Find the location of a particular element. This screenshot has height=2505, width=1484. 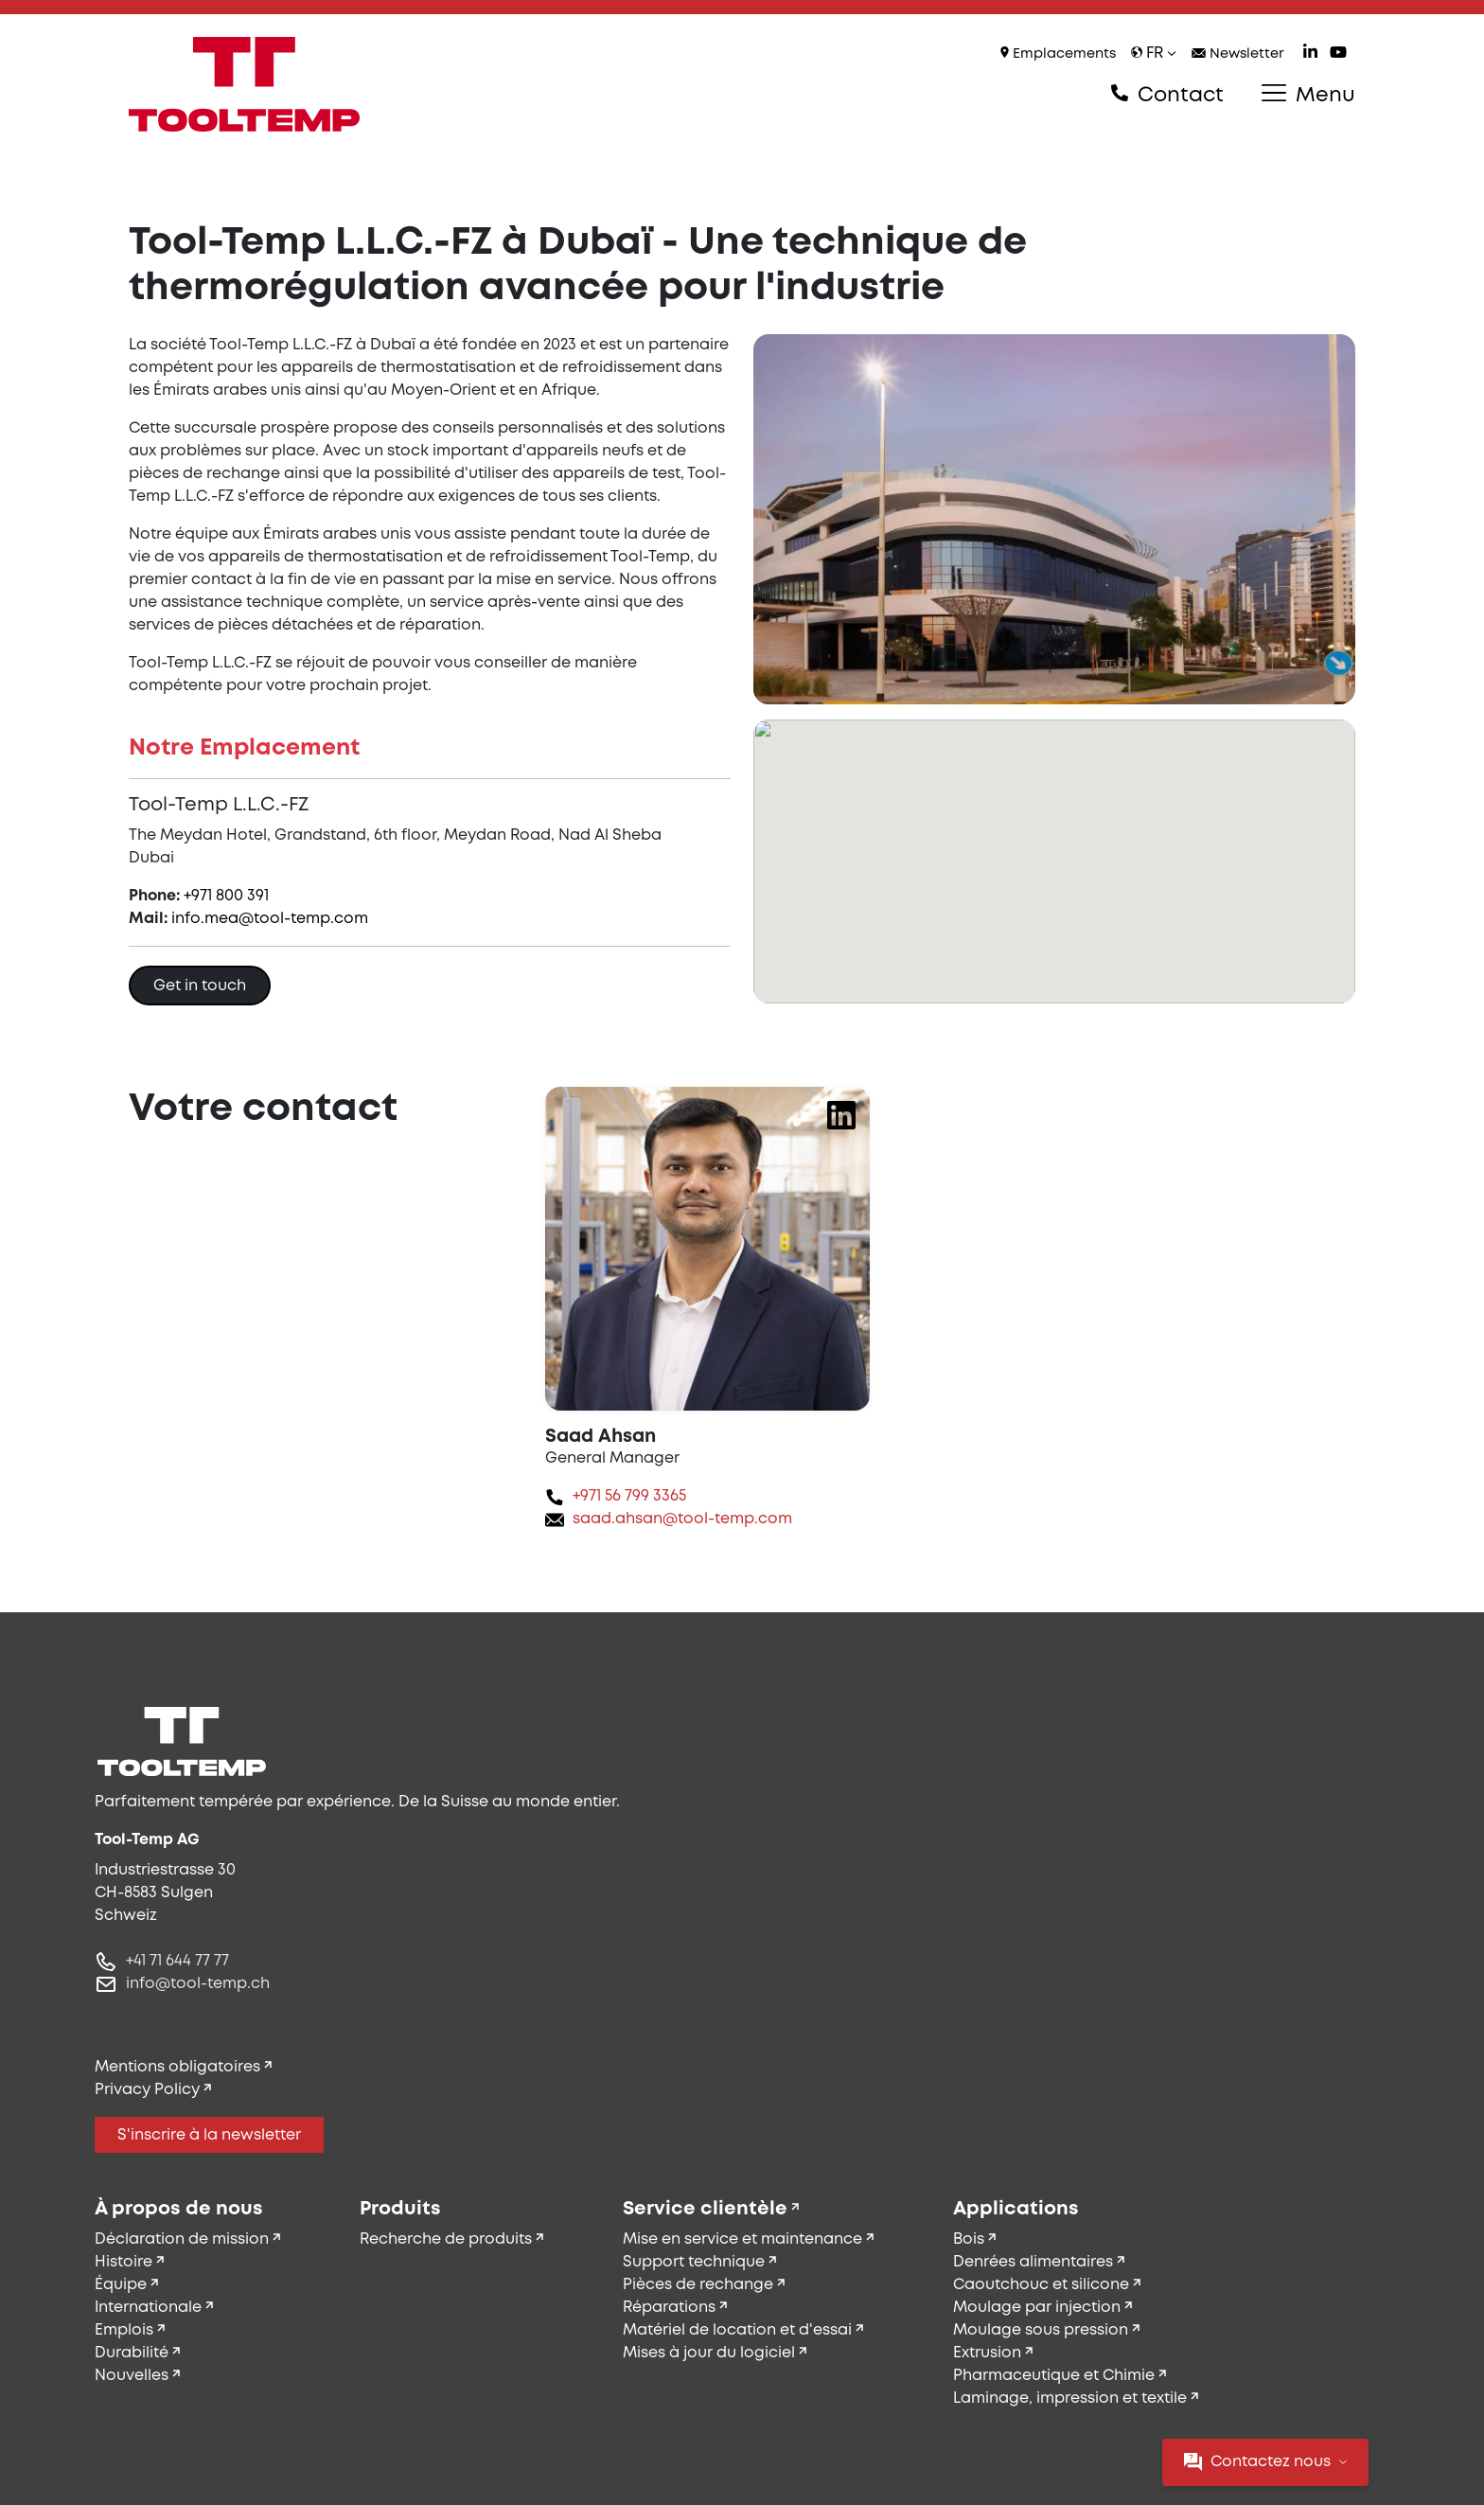

info.mea@tool-temp.com is located at coordinates (269, 919).